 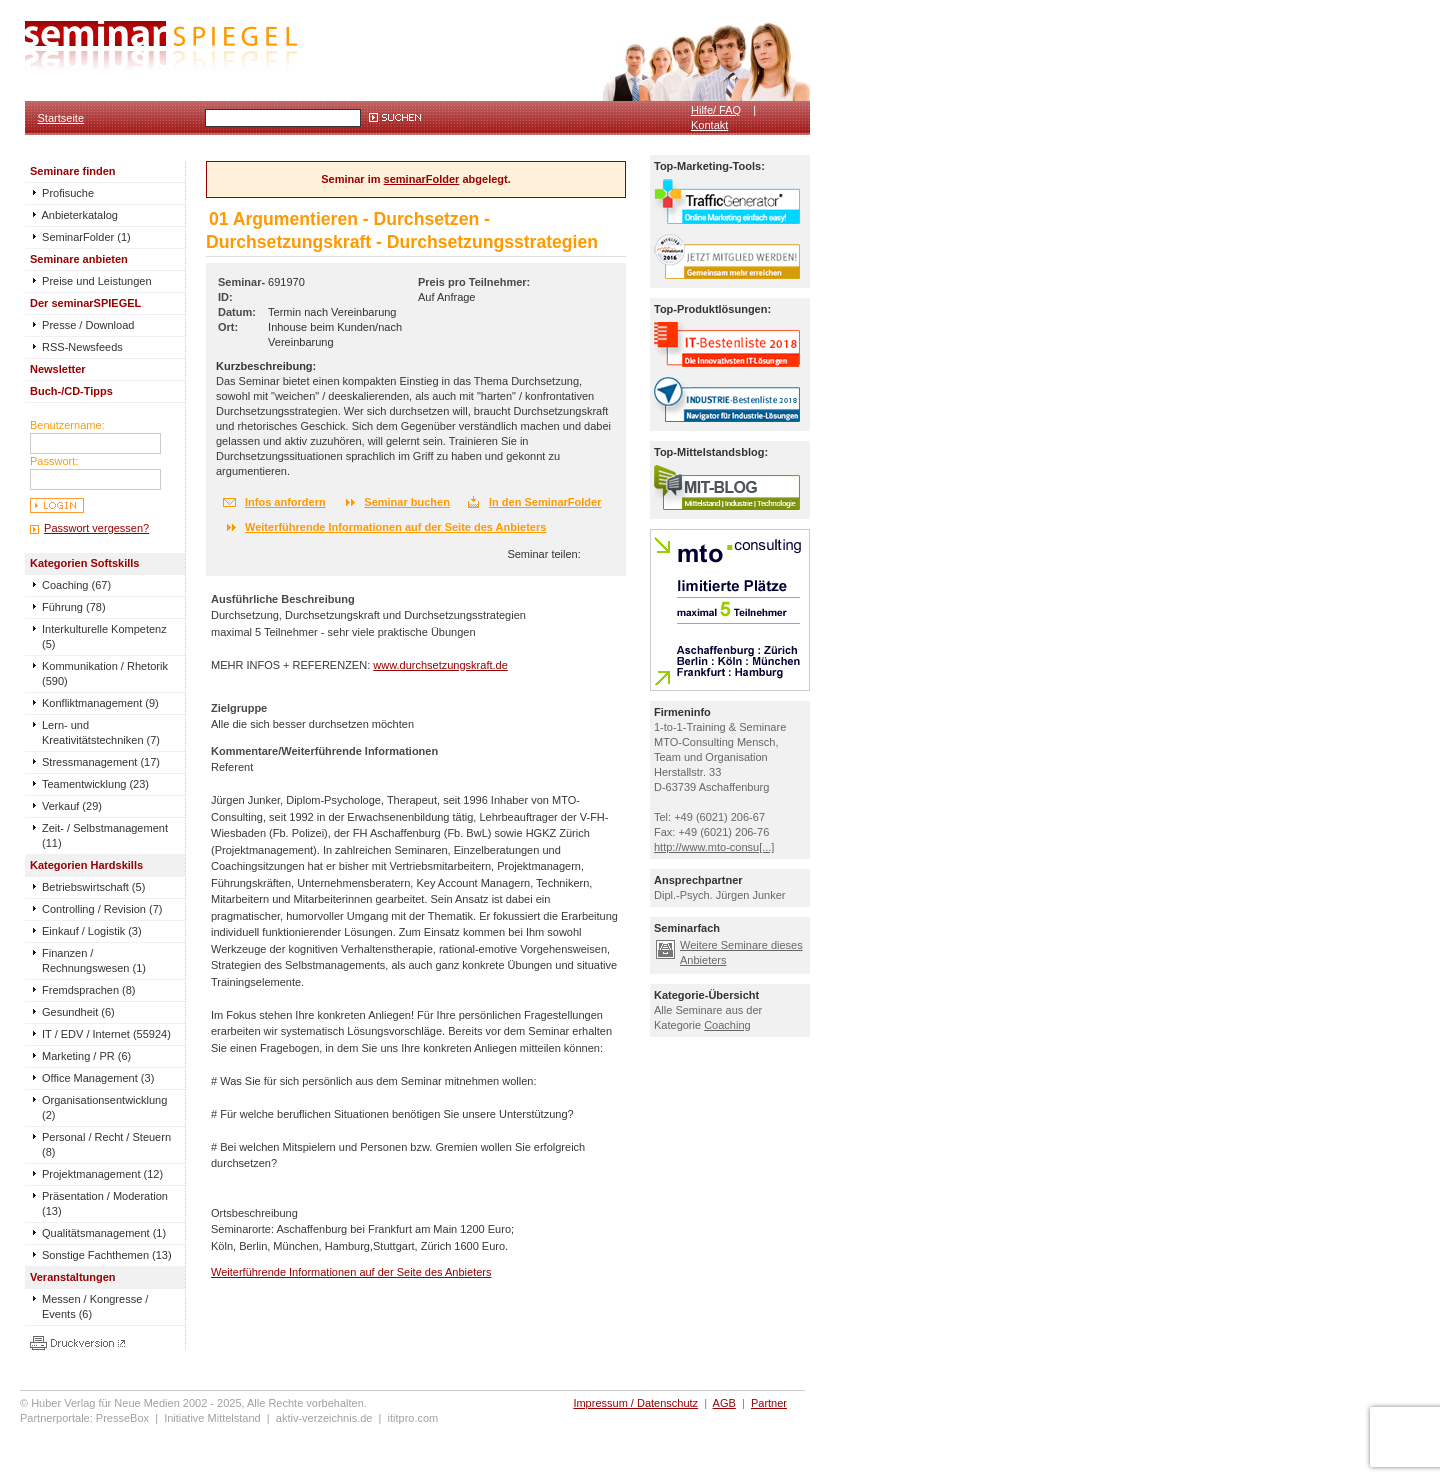 What do you see at coordinates (545, 502) in the screenshot?
I see `In den SeminarFolder` at bounding box center [545, 502].